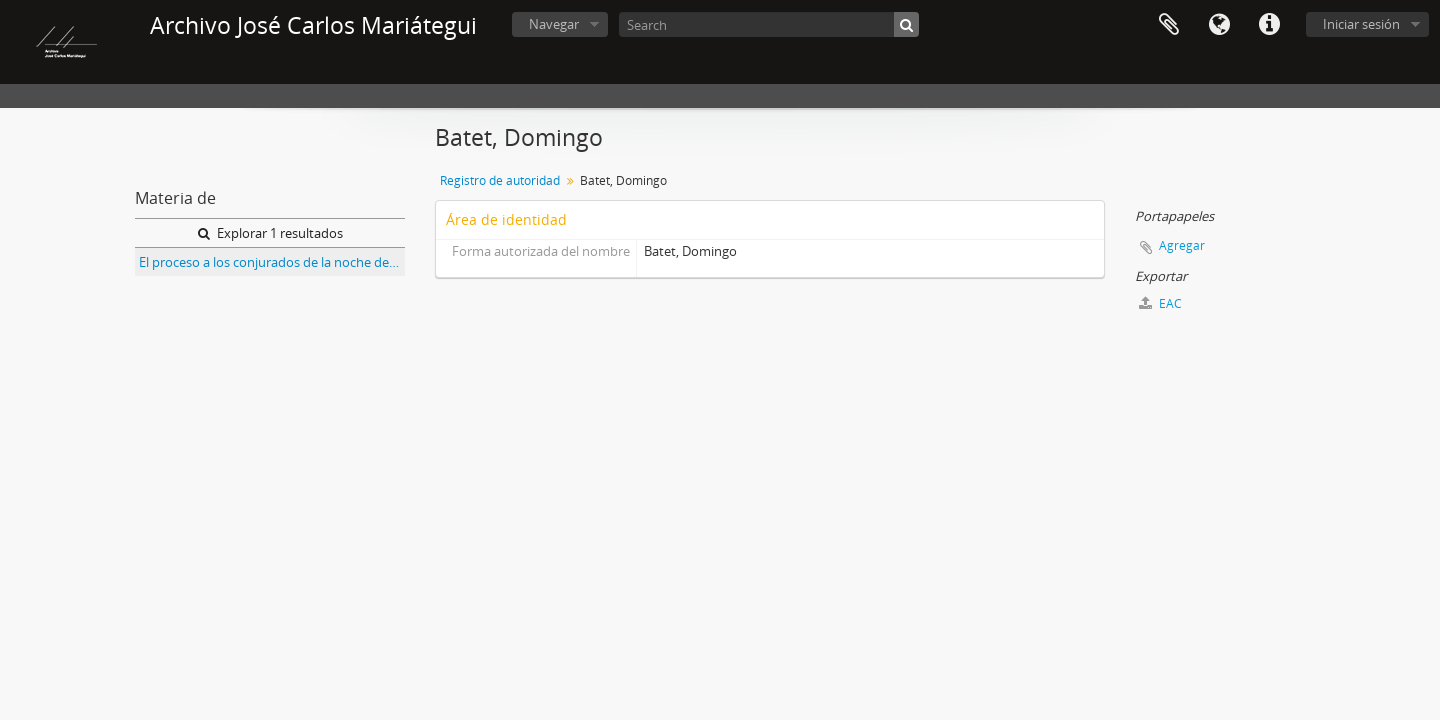  I want to click on Idioma, so click(1219, 25).